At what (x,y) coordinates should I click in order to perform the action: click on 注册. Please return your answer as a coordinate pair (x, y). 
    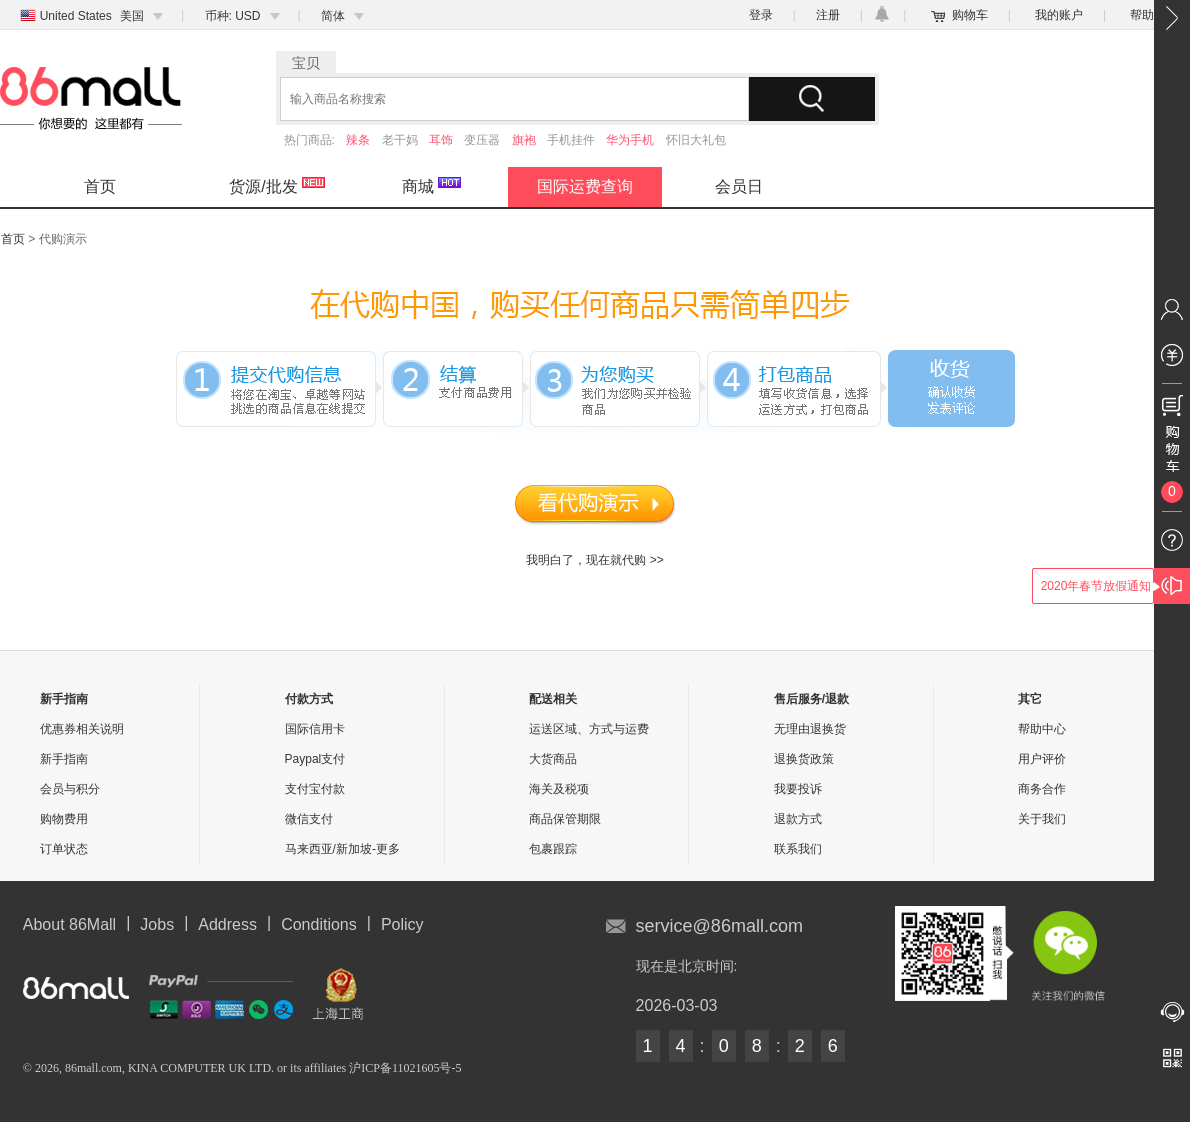
    Looking at the image, I should click on (828, 15).